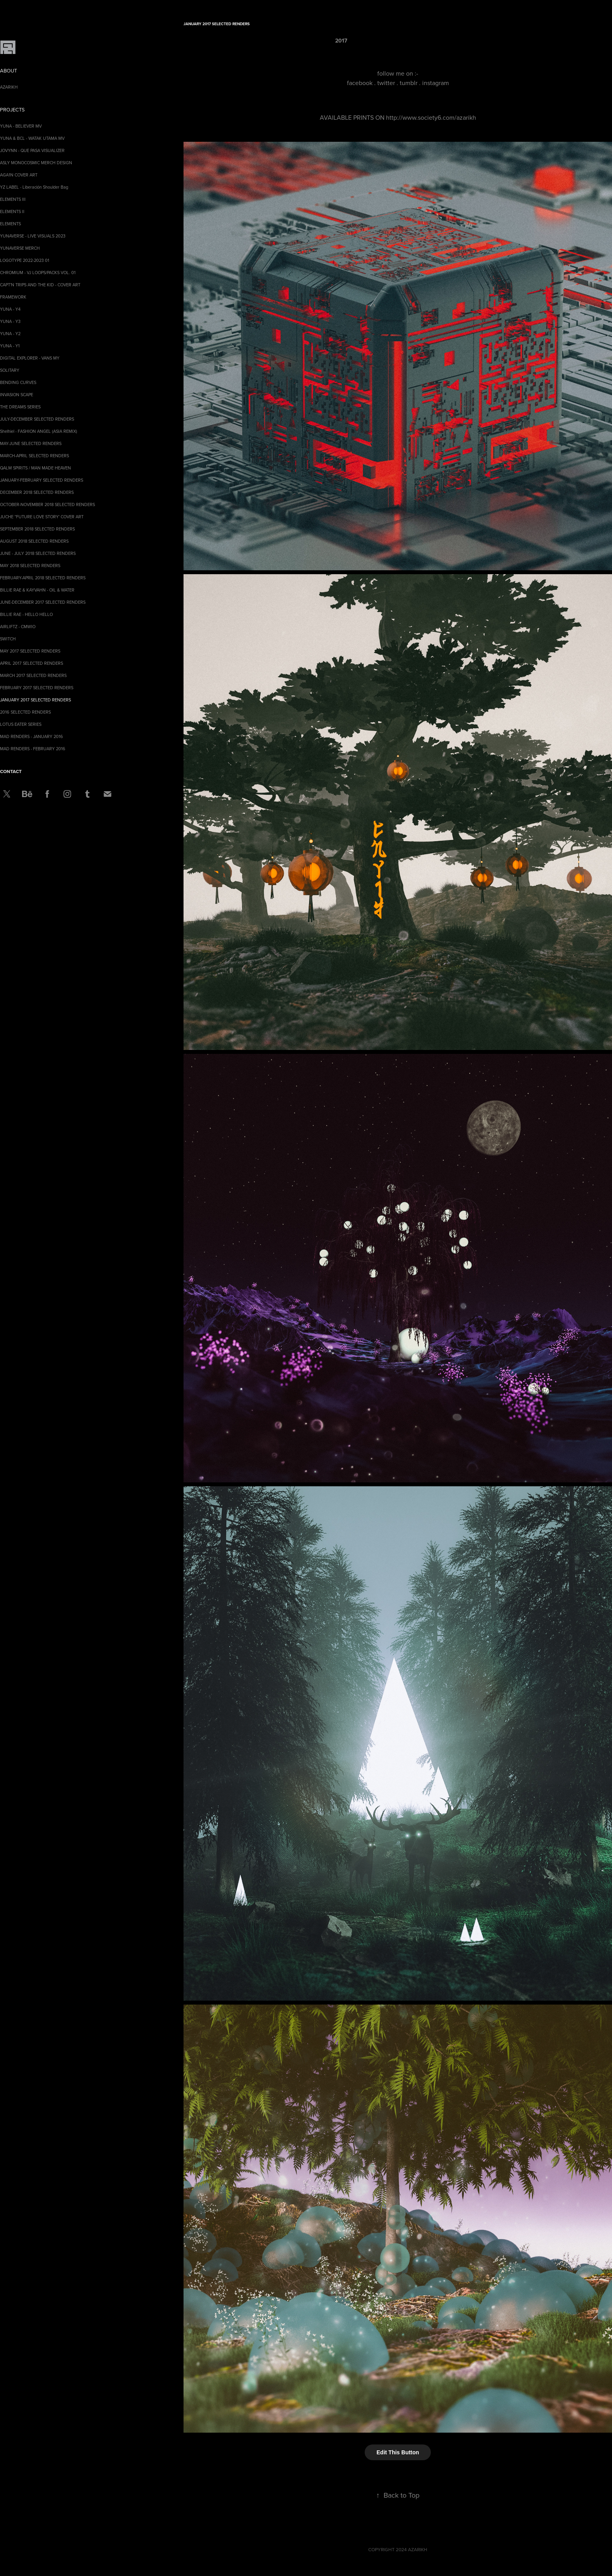 The width and height of the screenshot is (612, 2576). What do you see at coordinates (18, 382) in the screenshot?
I see `BENDING CURVES` at bounding box center [18, 382].